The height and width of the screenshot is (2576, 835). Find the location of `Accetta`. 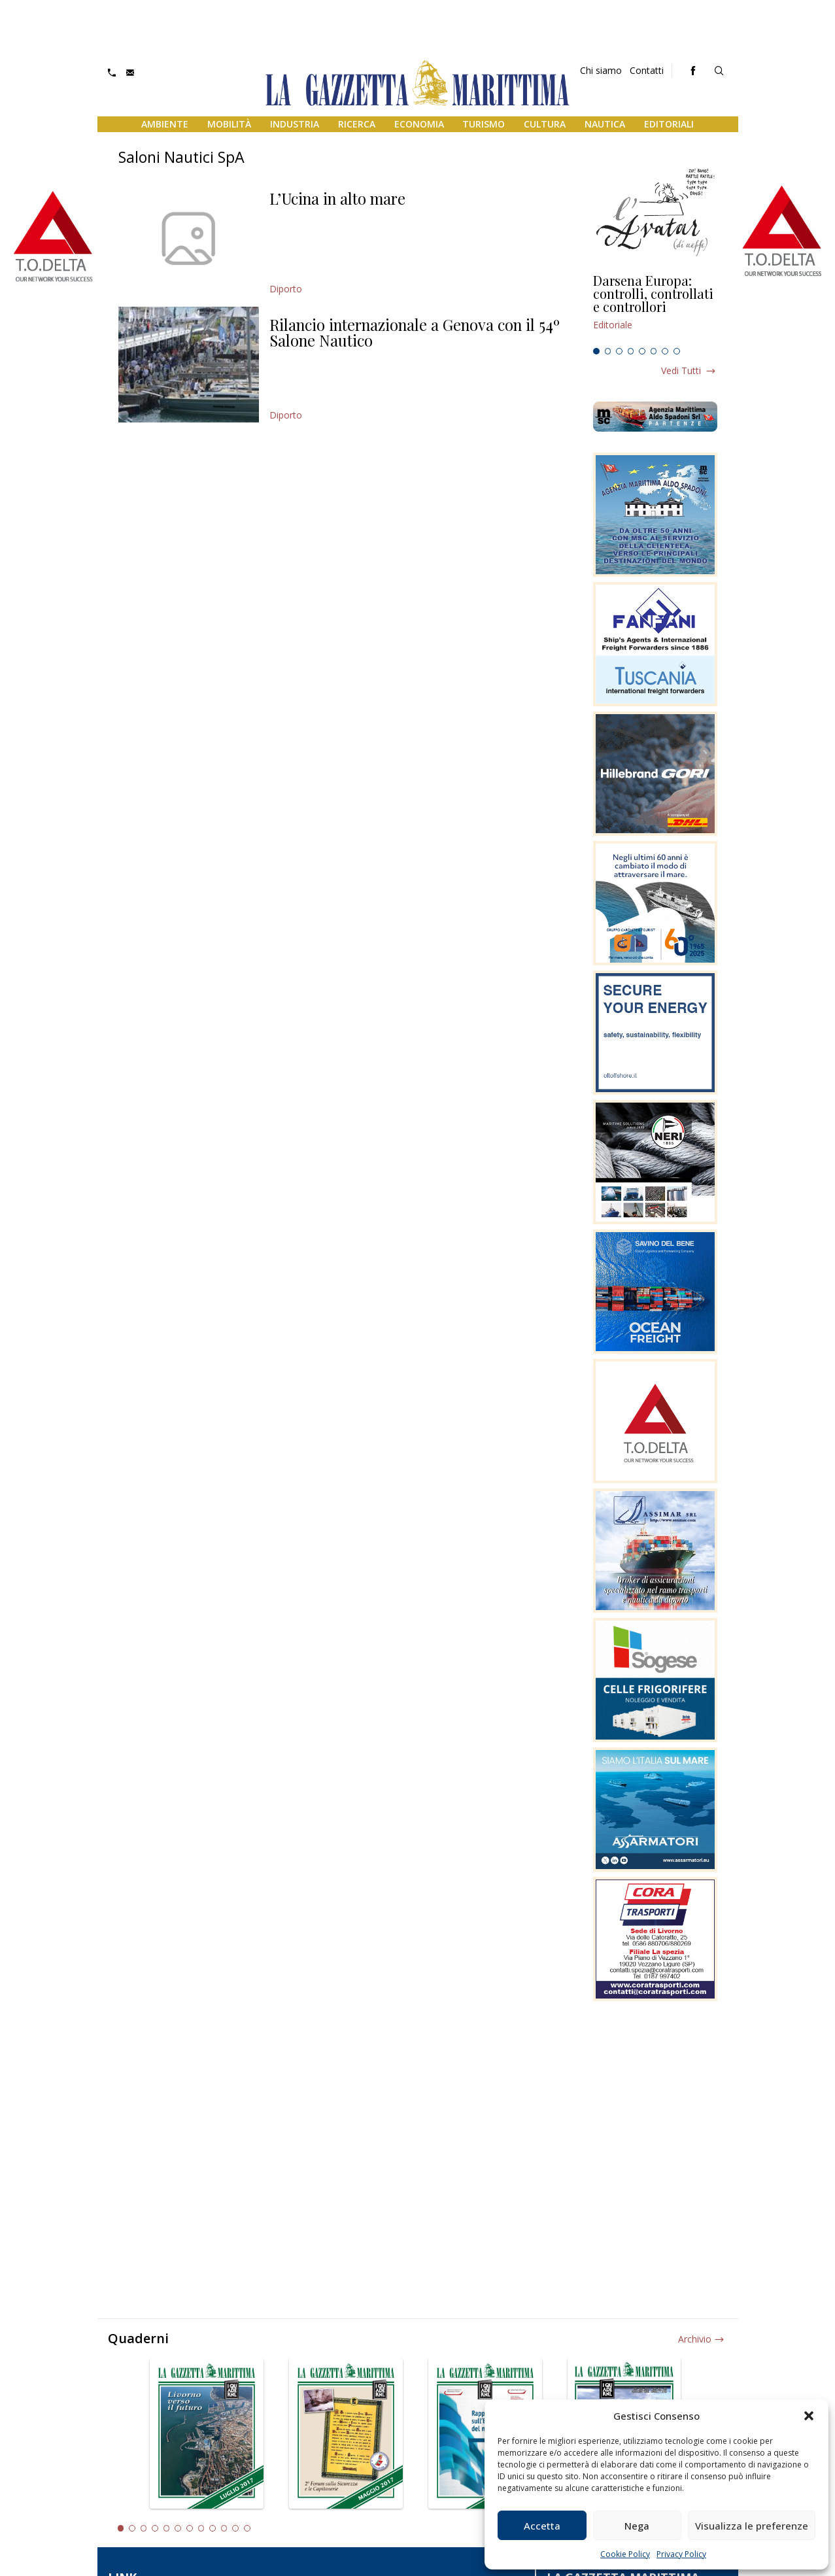

Accetta is located at coordinates (542, 2525).